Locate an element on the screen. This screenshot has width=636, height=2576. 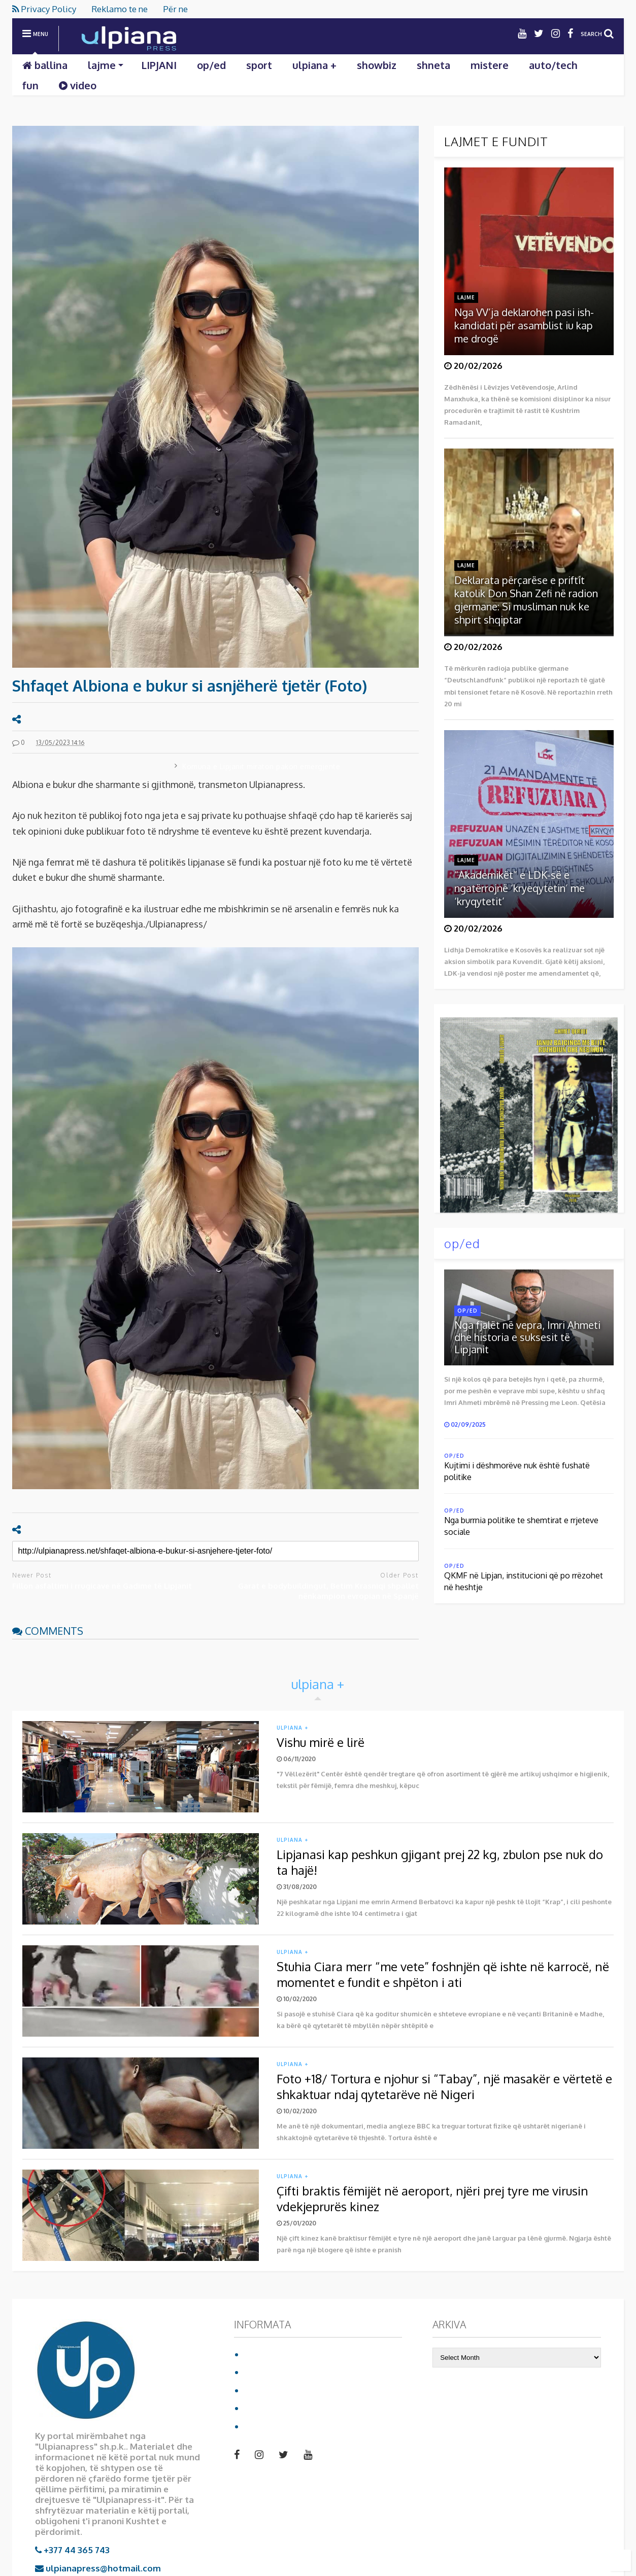
Shkarko librin duke klikuar mbi foto: is located at coordinates (526, 1109).